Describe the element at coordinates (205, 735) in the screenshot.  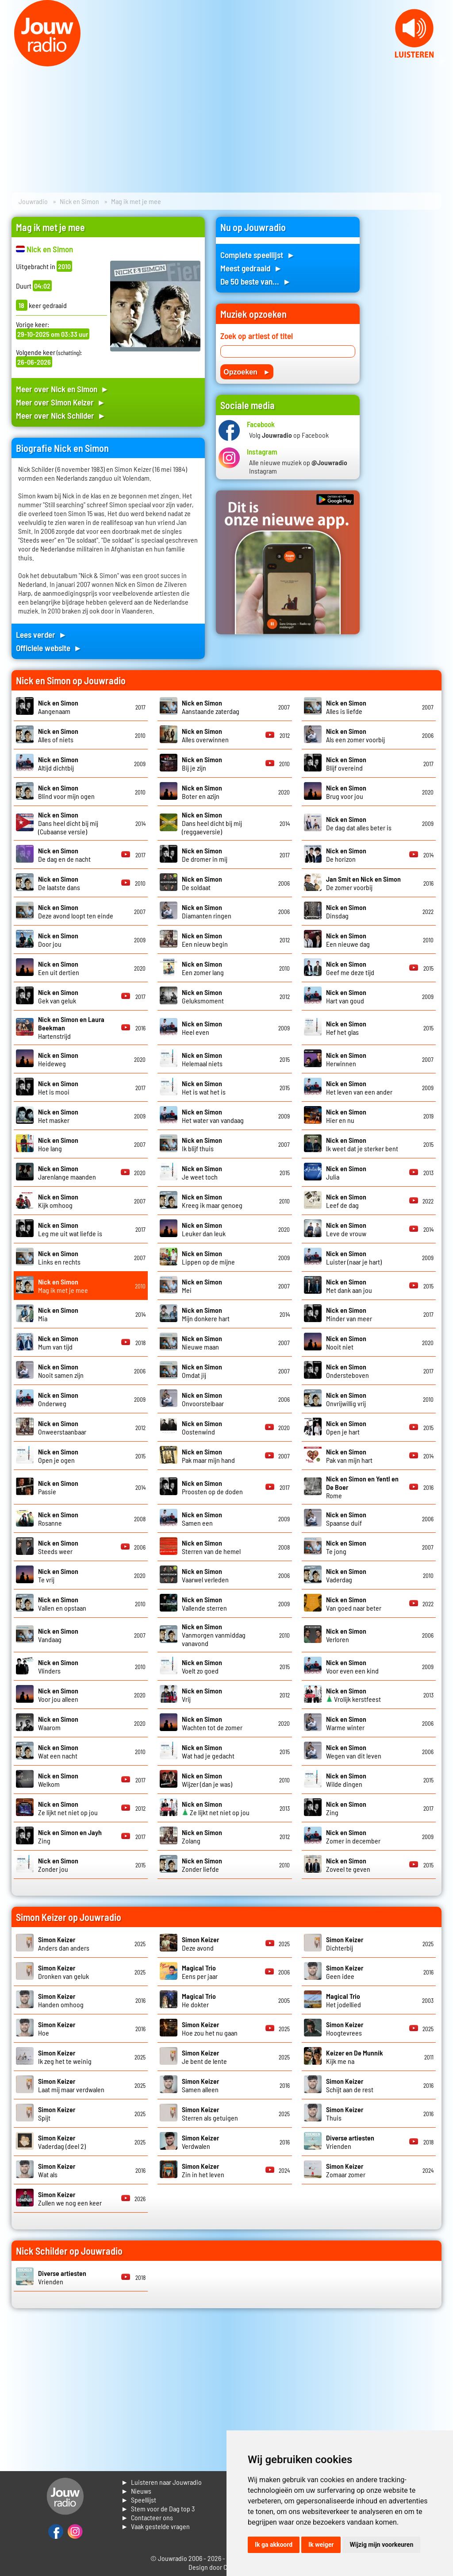
I see `Alles overwinnen` at that location.